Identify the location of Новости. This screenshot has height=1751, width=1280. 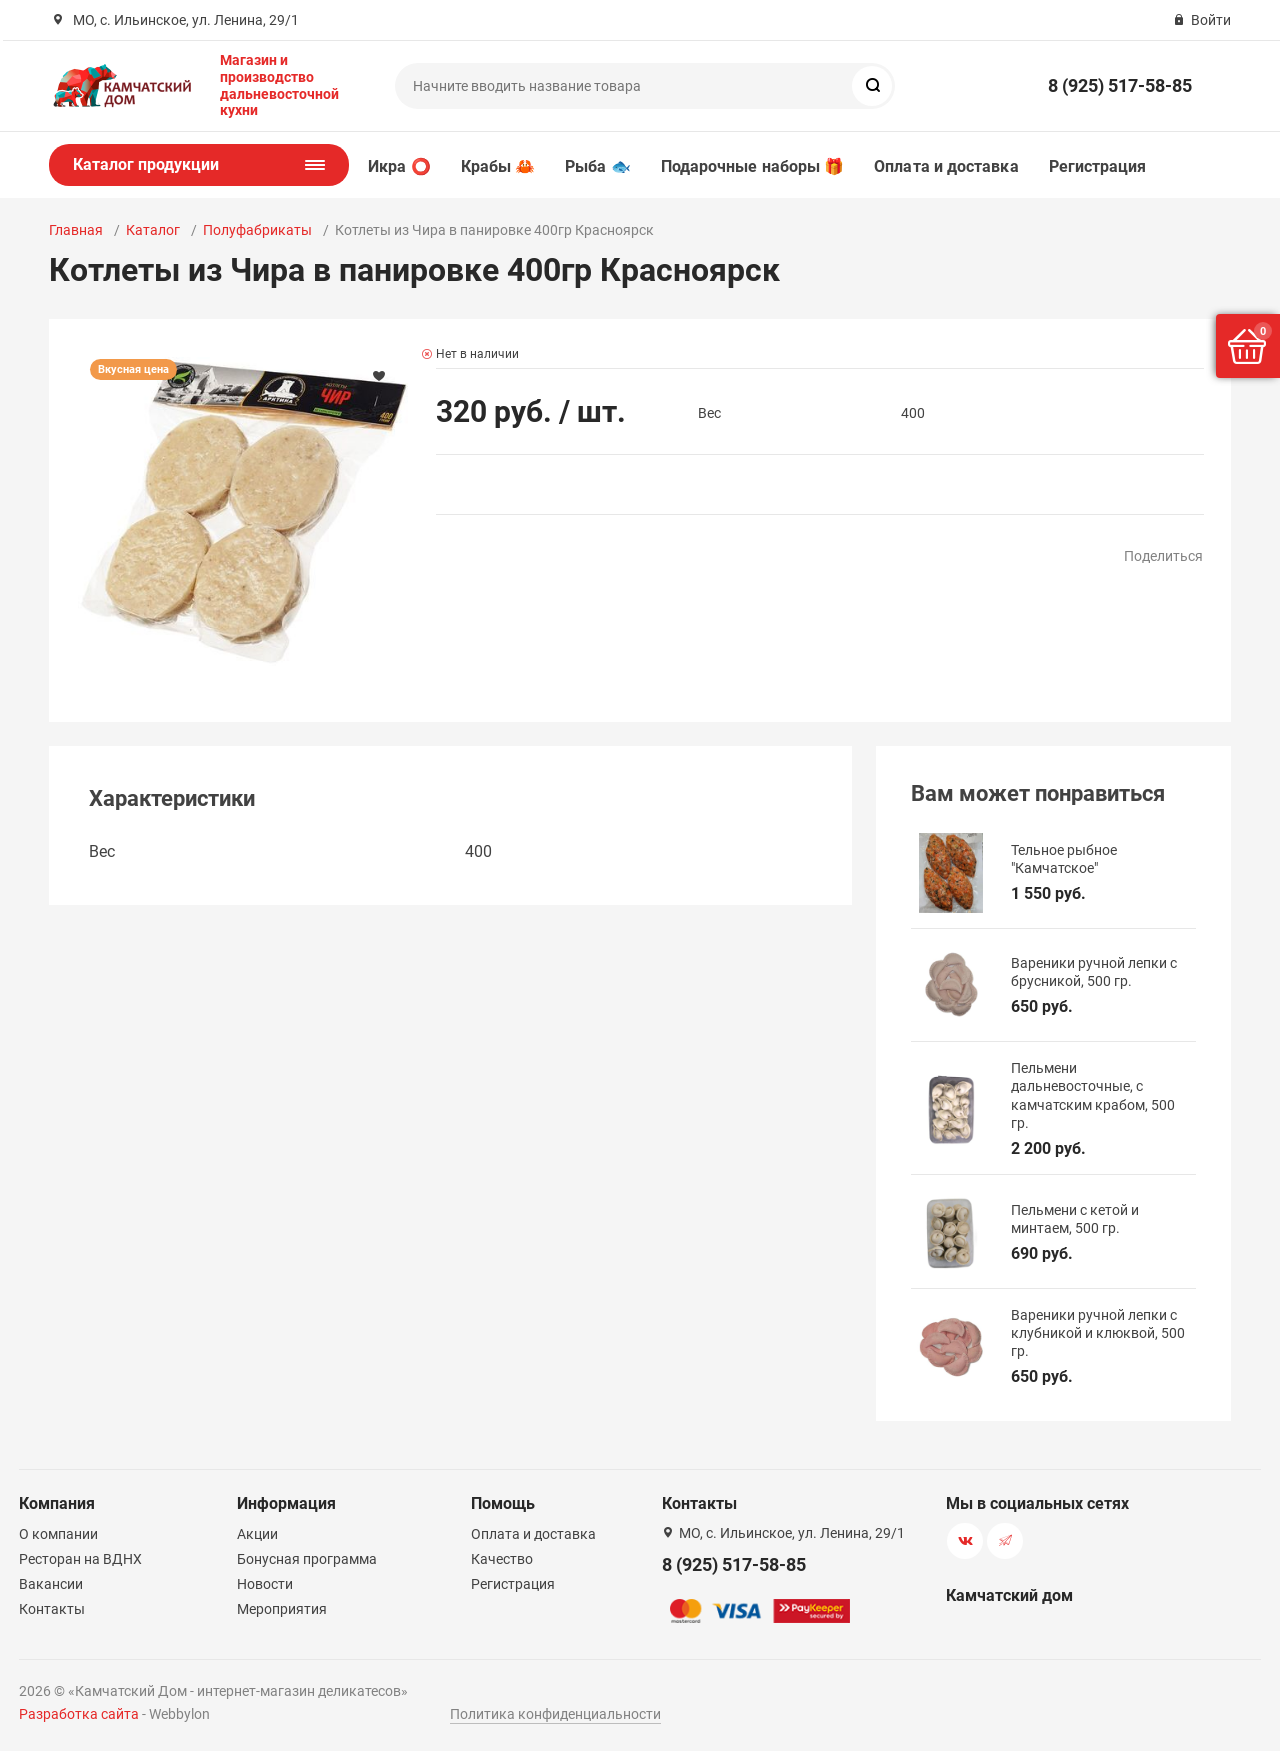
(265, 1584).